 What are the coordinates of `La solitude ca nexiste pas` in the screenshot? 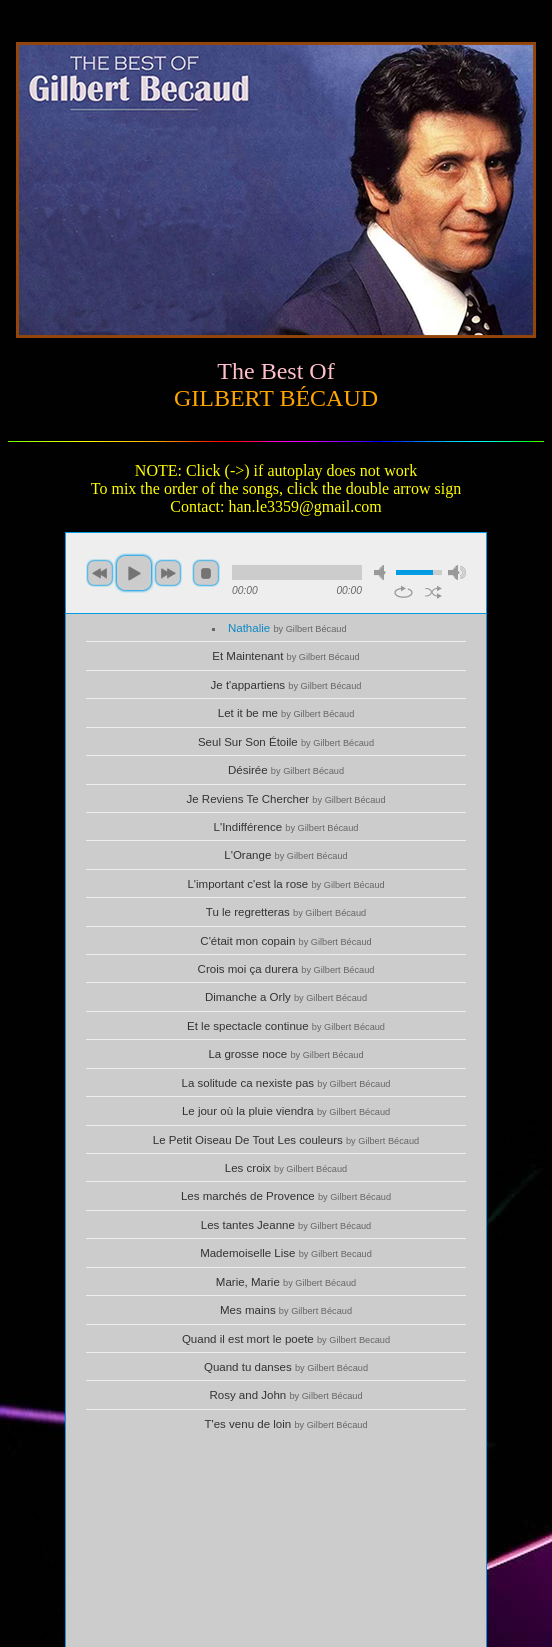 It's located at (286, 1083).